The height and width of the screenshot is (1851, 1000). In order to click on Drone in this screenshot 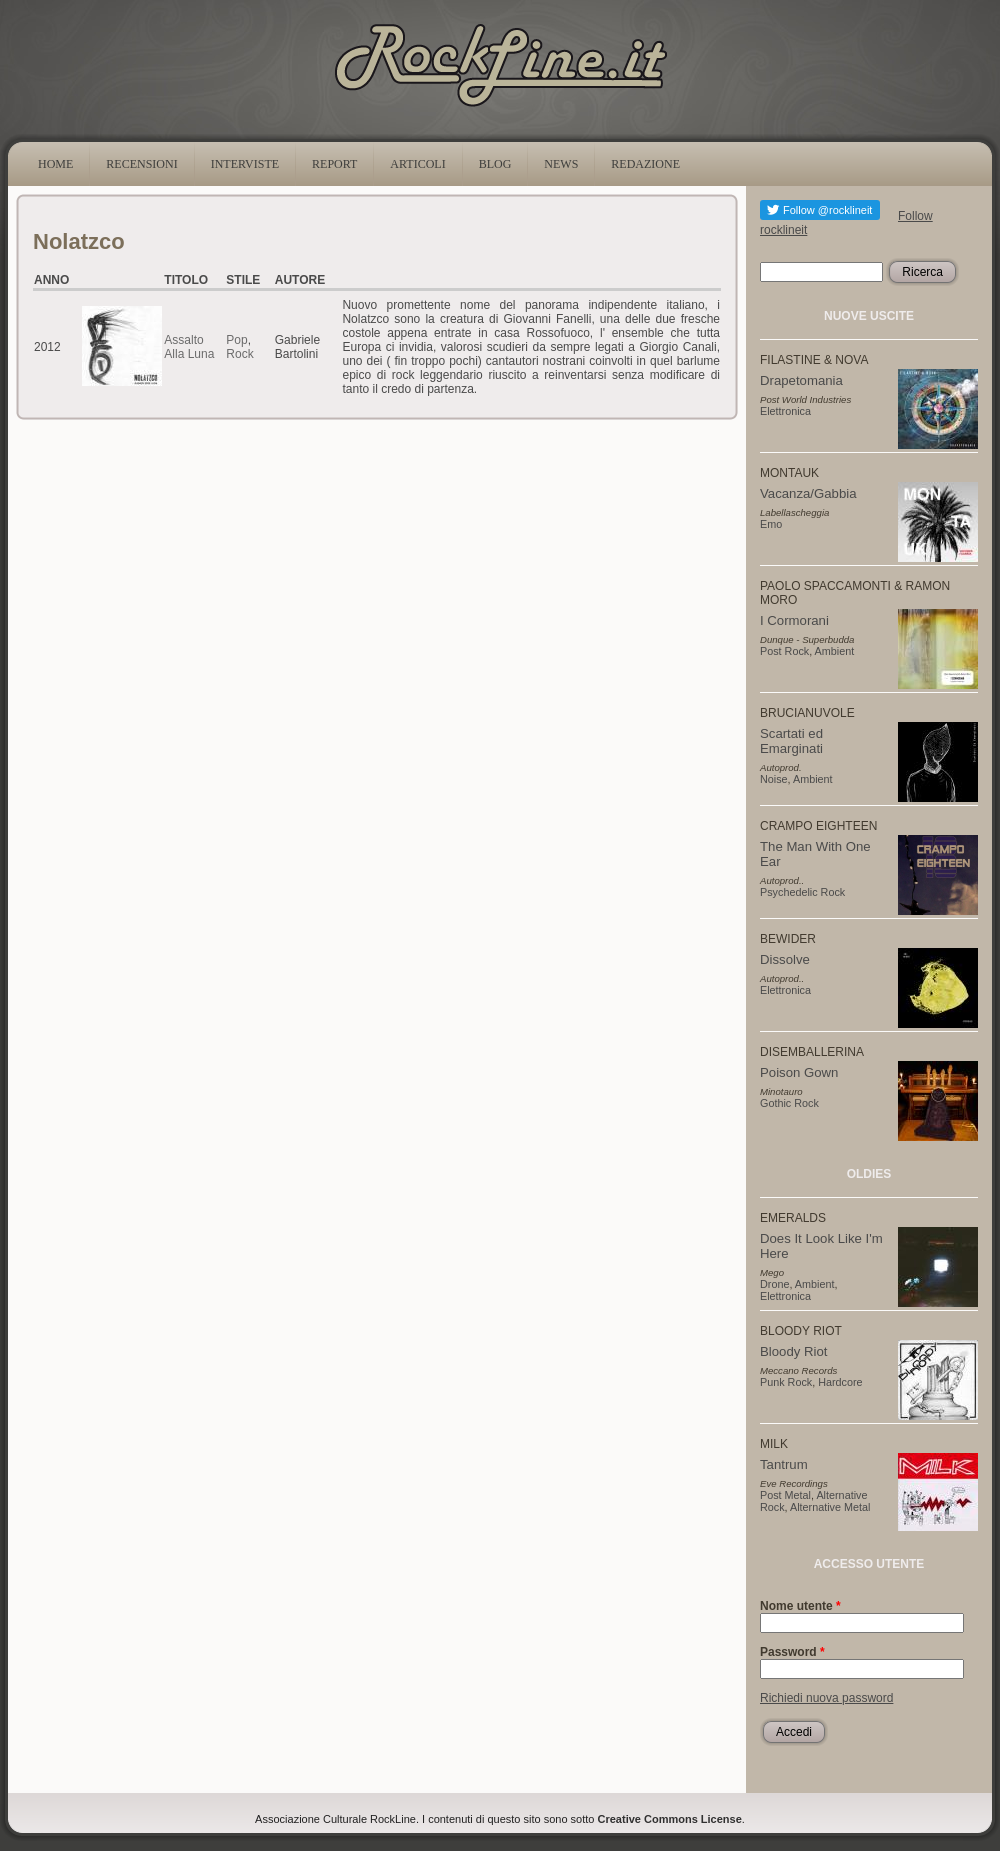, I will do `click(774, 1284)`.